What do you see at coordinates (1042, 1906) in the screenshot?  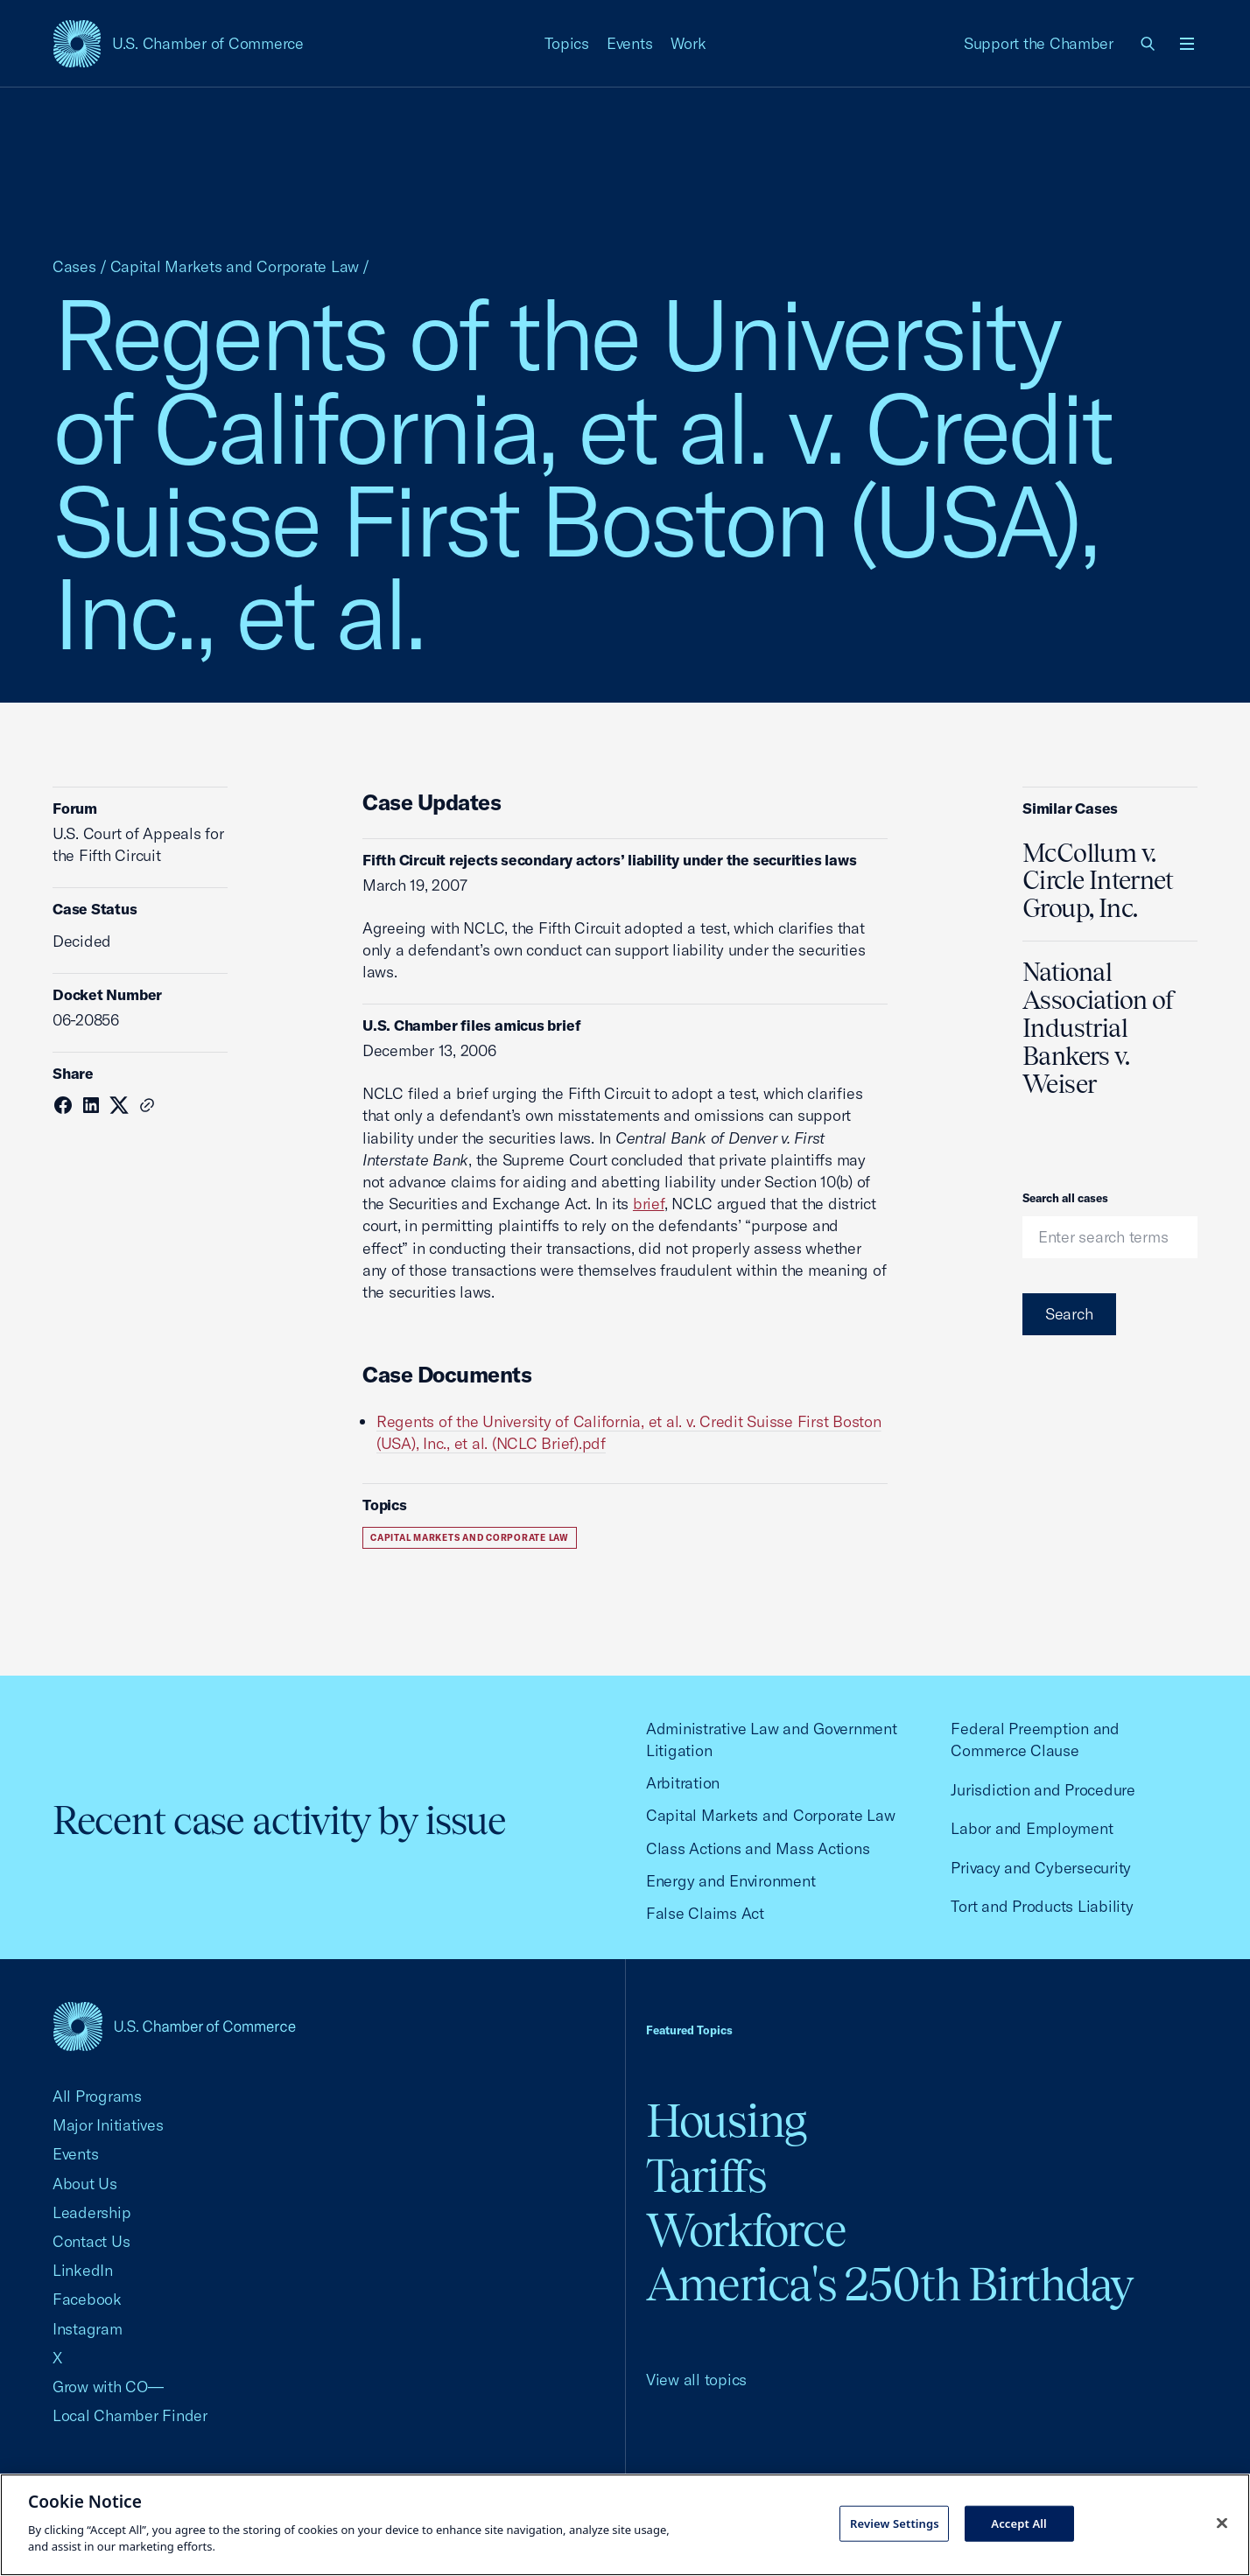 I see `Tort and Products Liability` at bounding box center [1042, 1906].